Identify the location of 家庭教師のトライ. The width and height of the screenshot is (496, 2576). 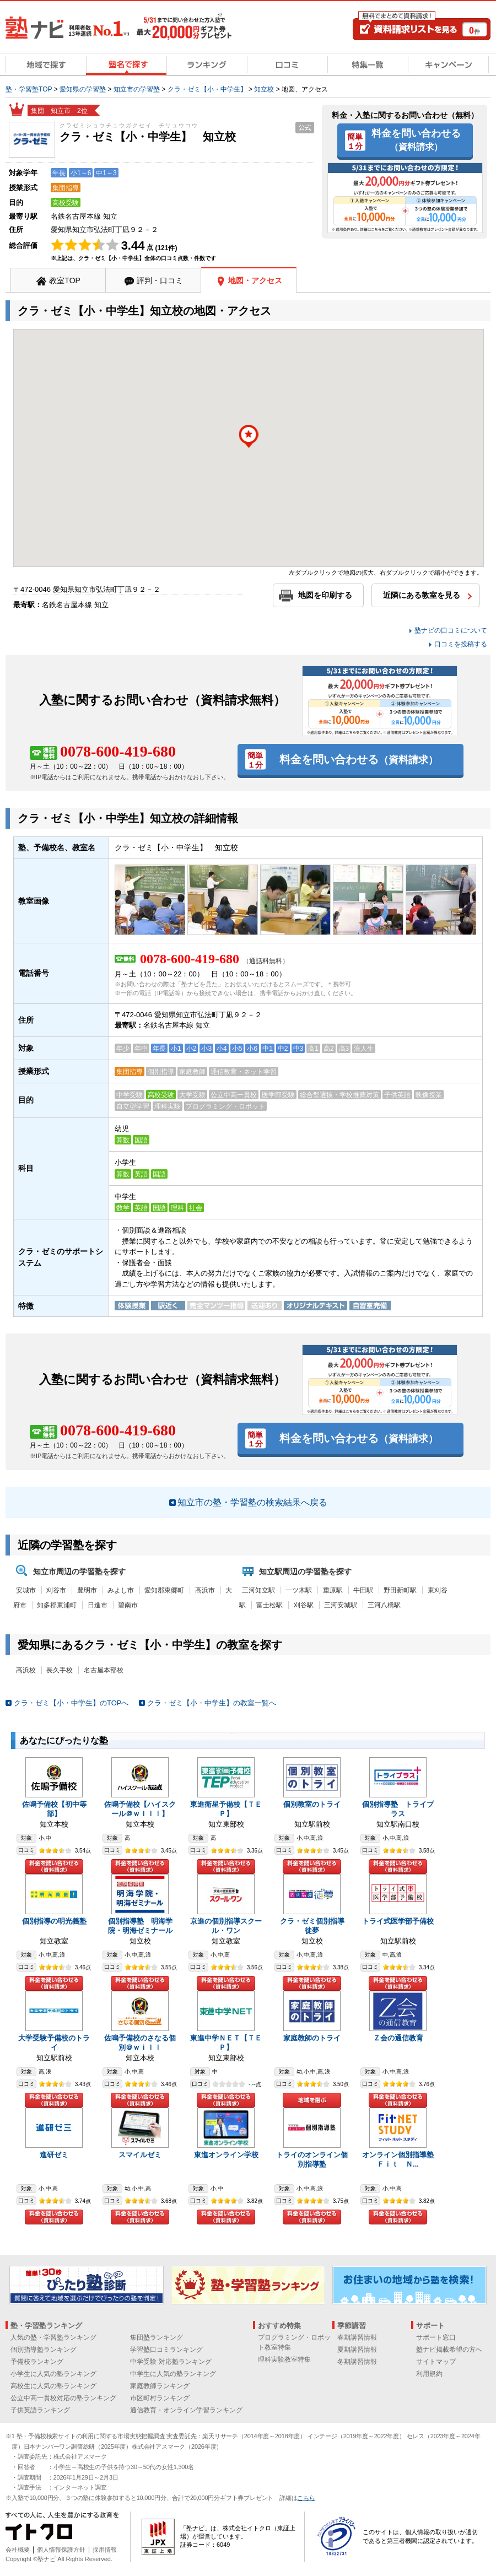
(312, 2038).